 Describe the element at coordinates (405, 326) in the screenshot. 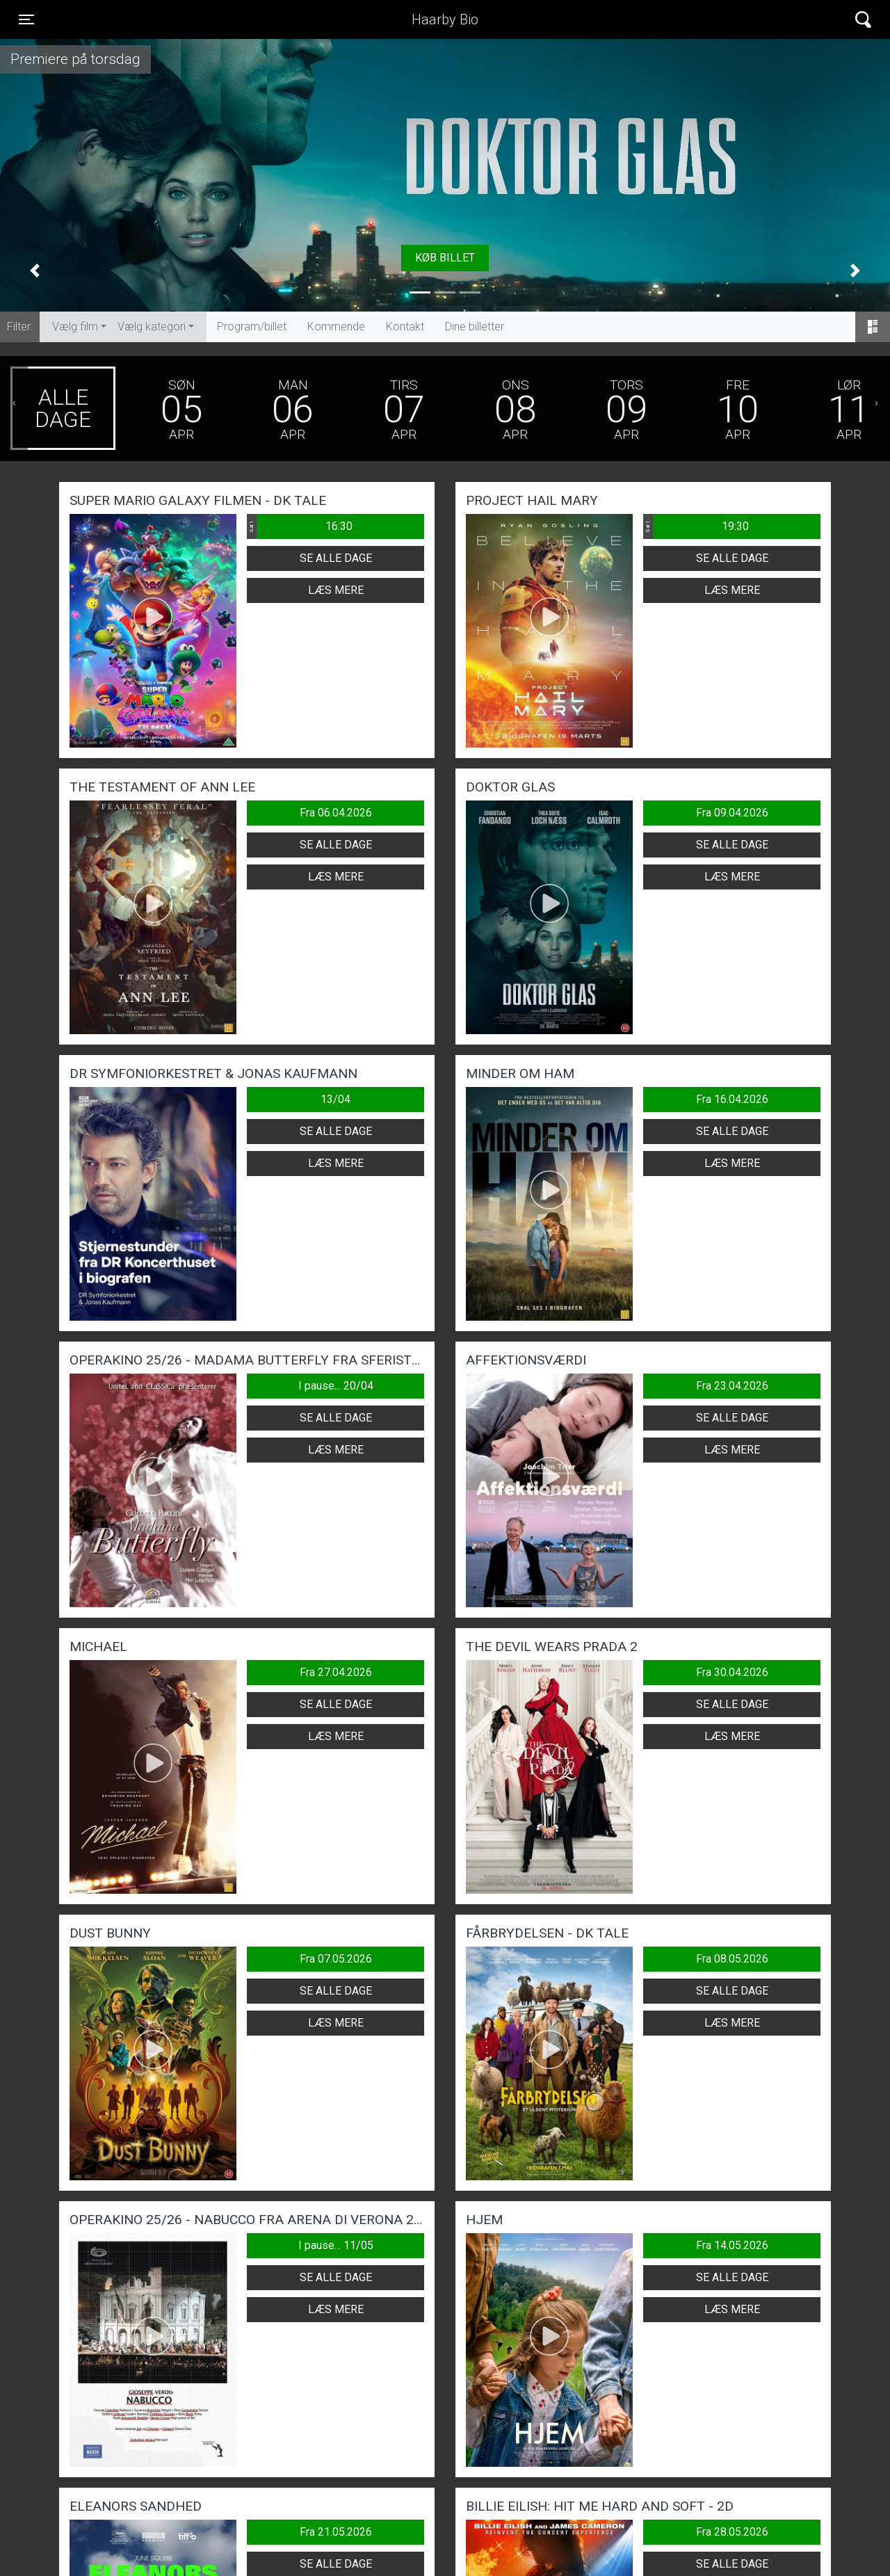

I see `Kontakt` at that location.